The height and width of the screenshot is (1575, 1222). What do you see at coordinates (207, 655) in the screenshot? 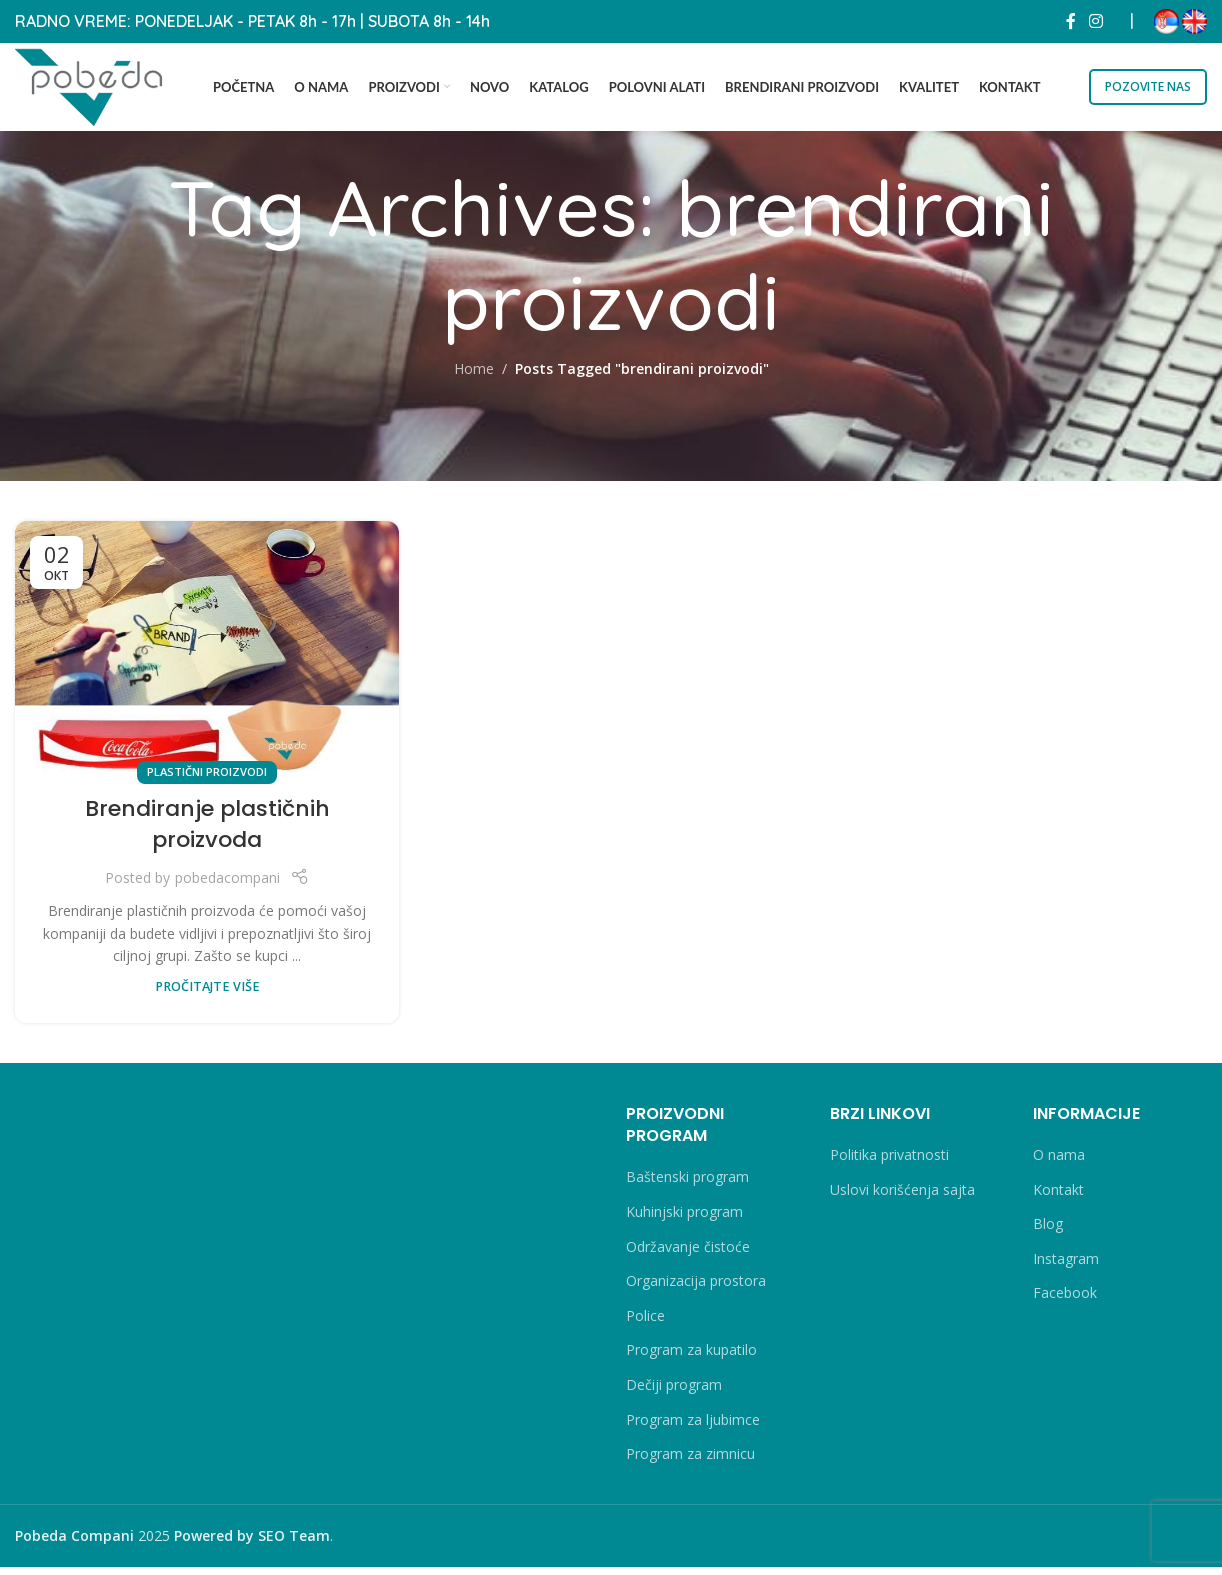
I see `[Link on post Brendiranje plastičnih proizvoda]` at bounding box center [207, 655].